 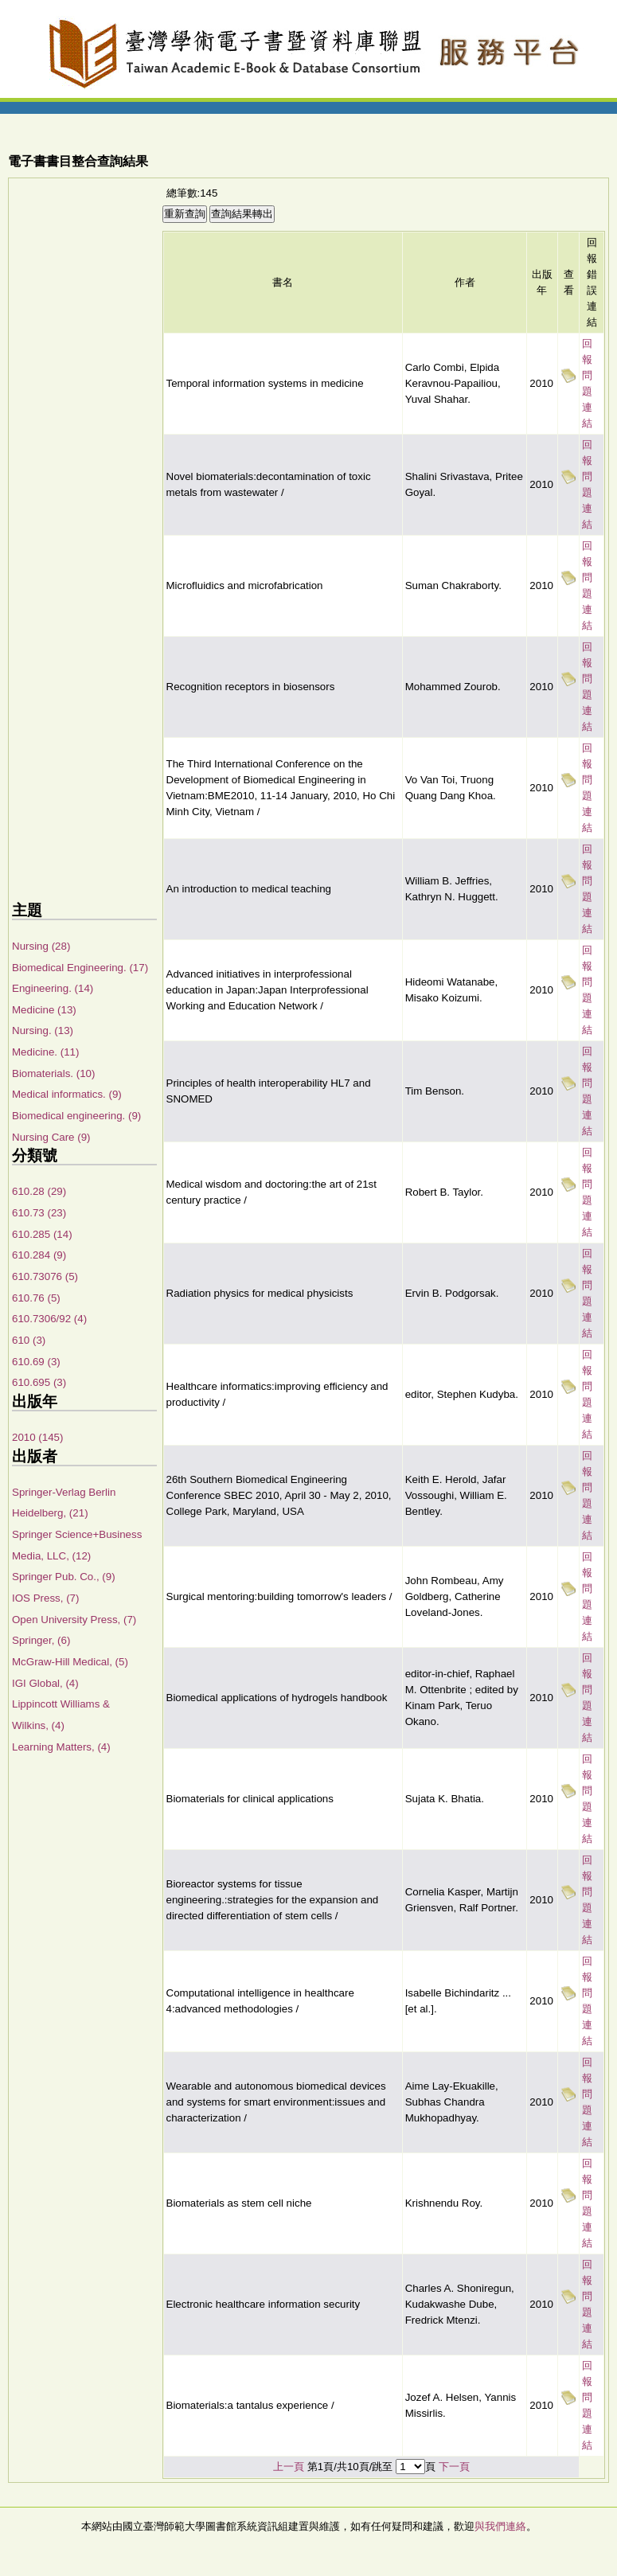 What do you see at coordinates (52, 988) in the screenshot?
I see `Engineering. (14)` at bounding box center [52, 988].